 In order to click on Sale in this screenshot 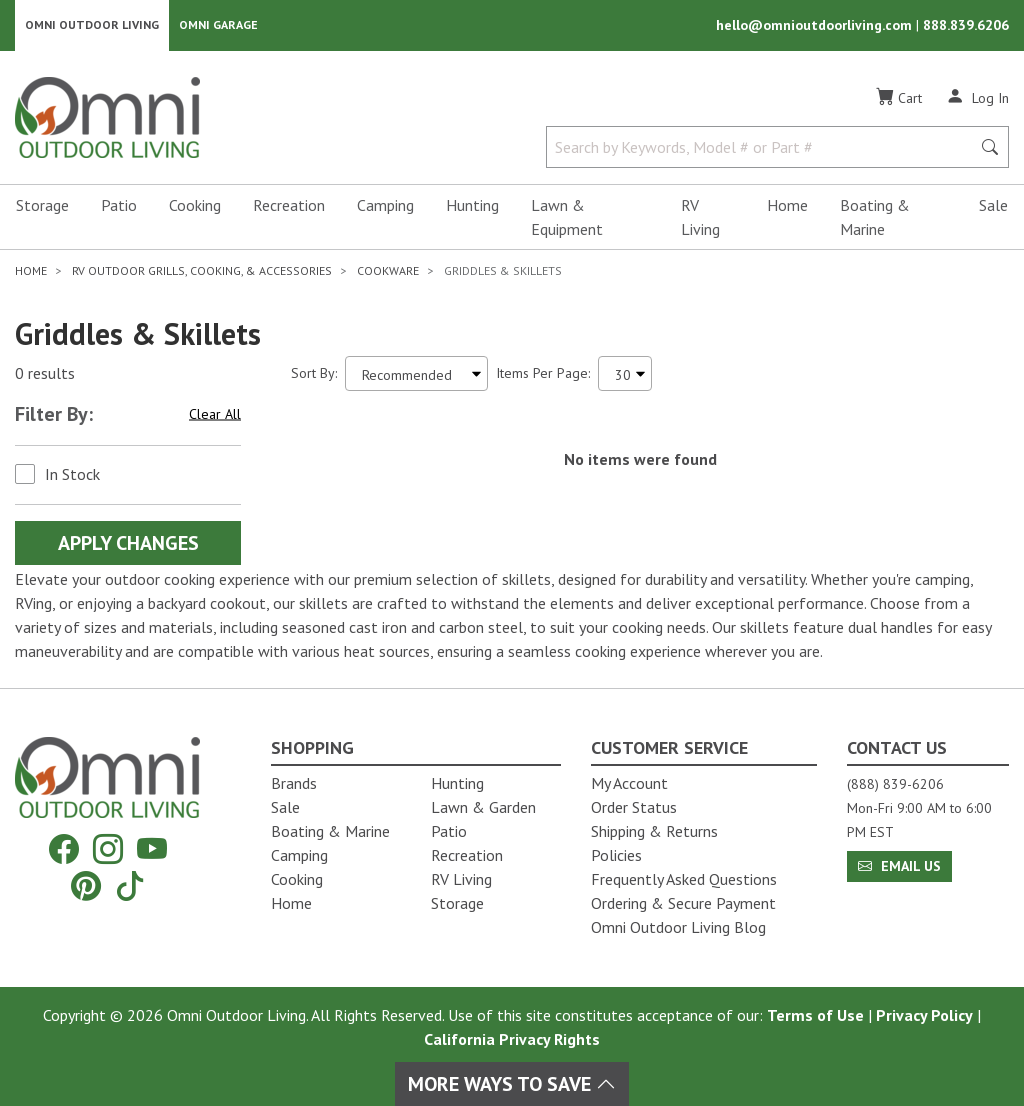, I will do `click(993, 206)`.